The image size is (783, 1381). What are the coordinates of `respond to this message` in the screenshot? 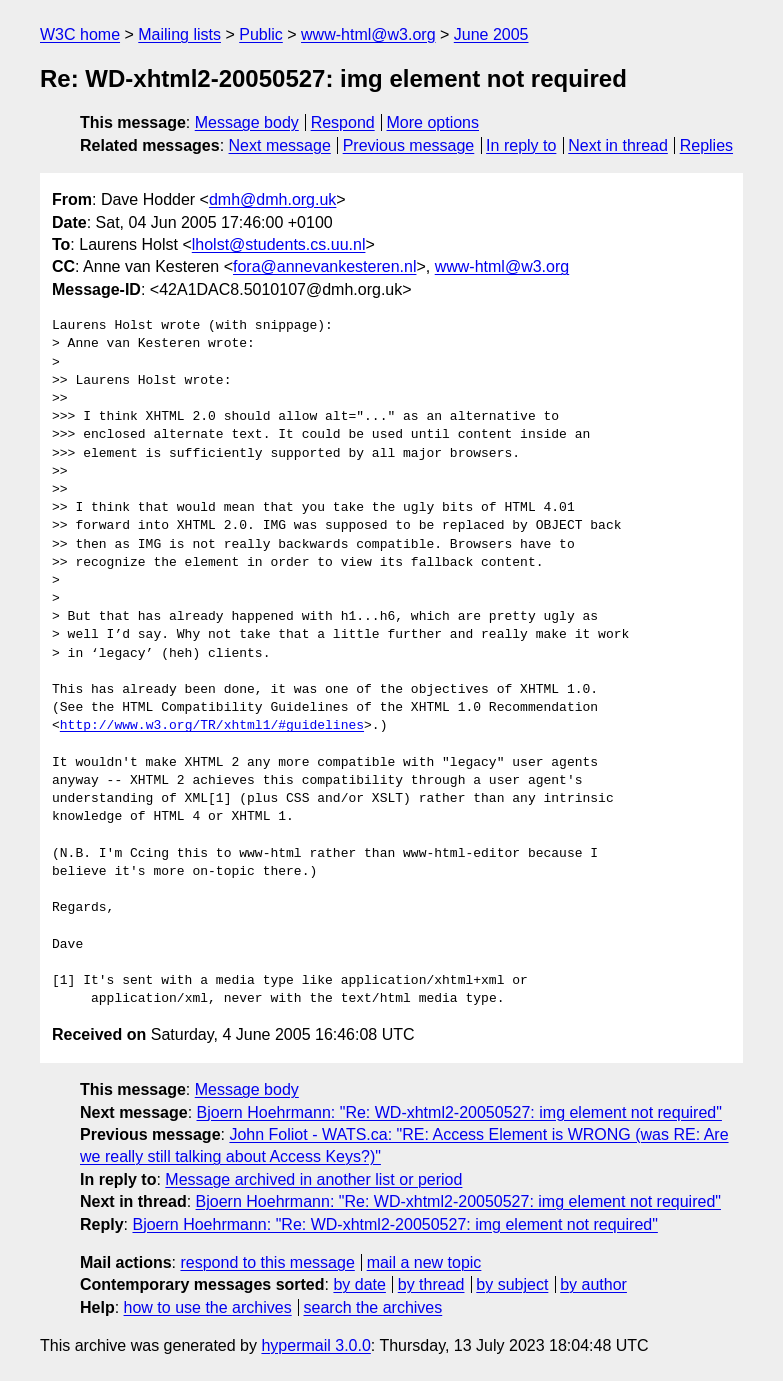 It's located at (267, 1262).